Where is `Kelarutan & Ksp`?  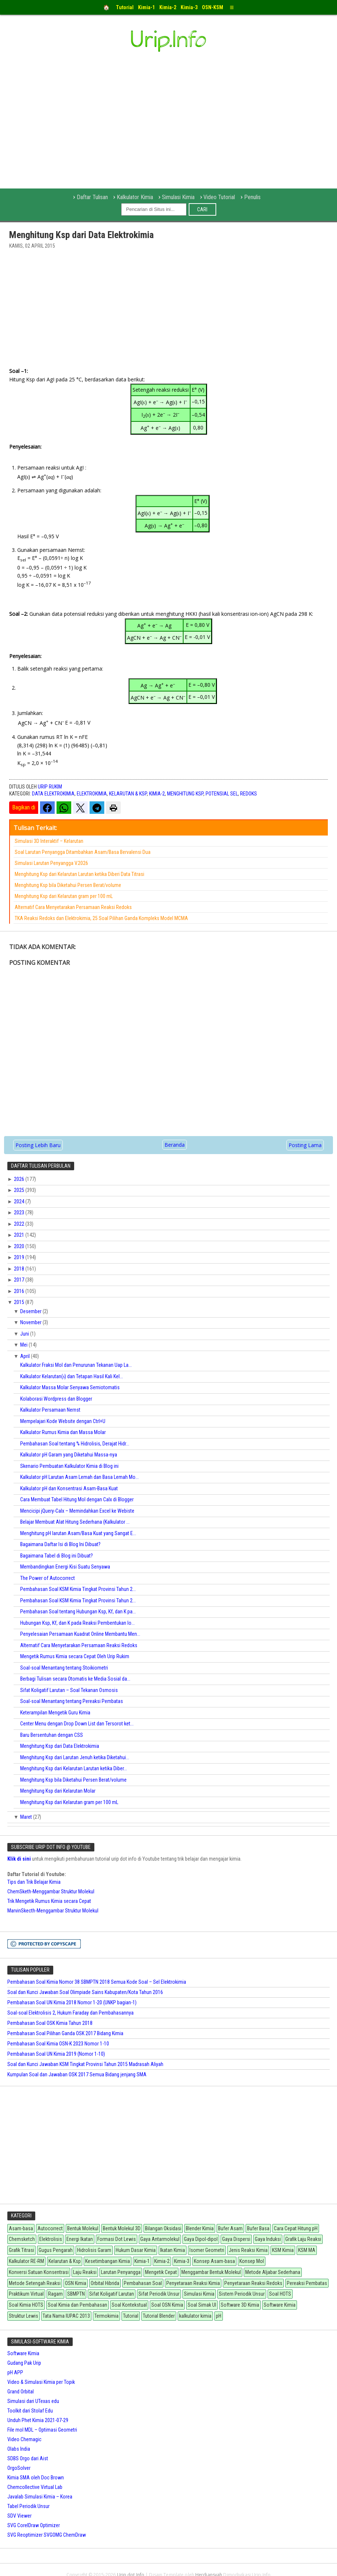 Kelarutan & Ksp is located at coordinates (128, 794).